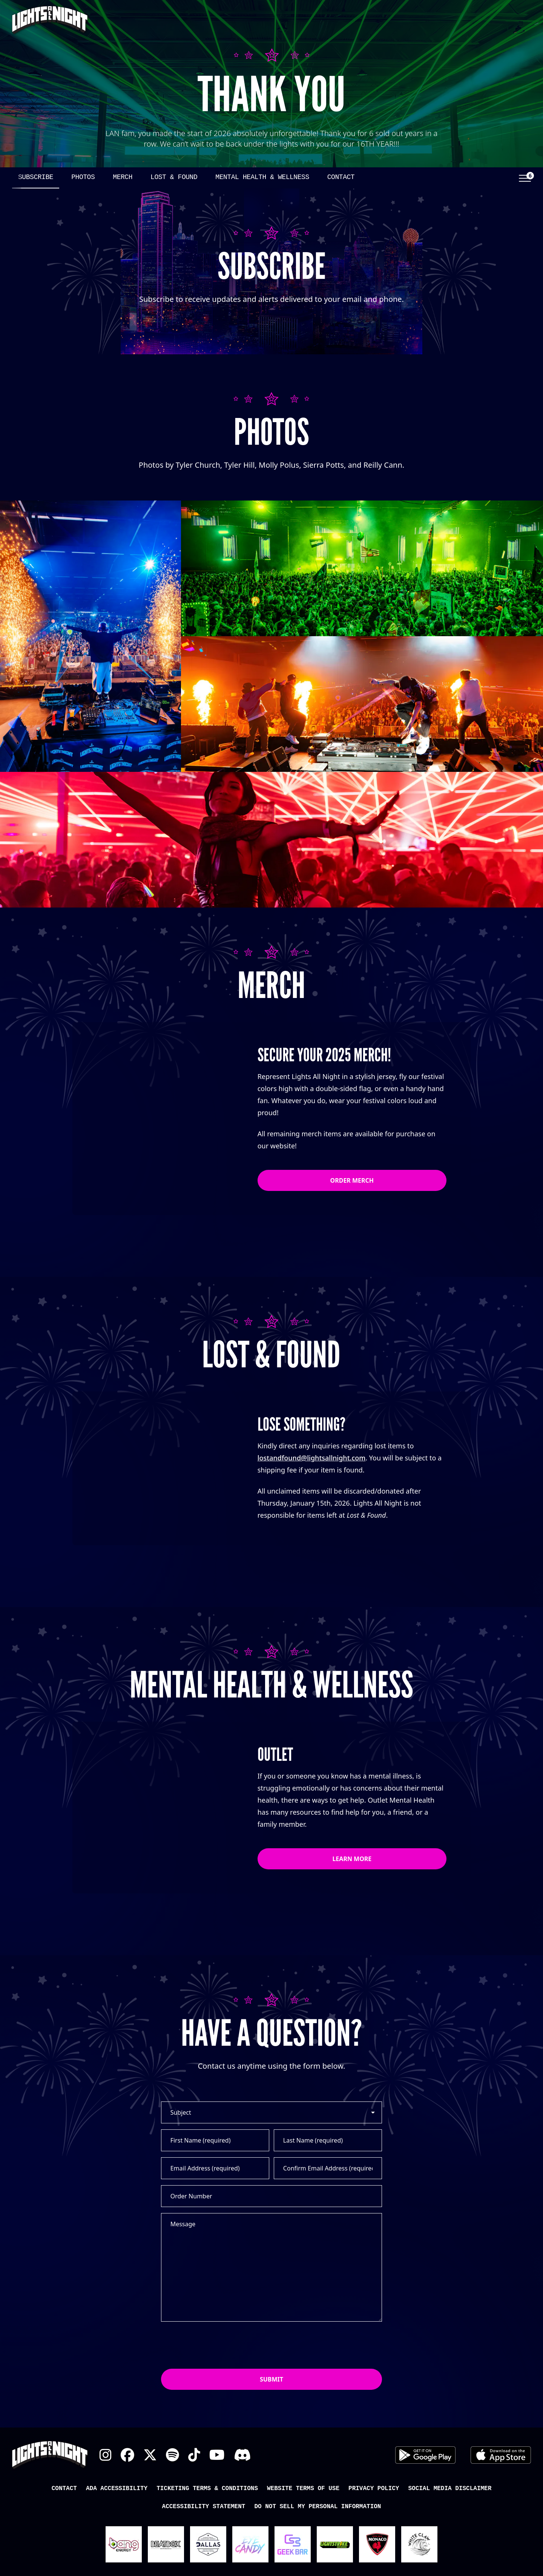  I want to click on Contact, so click(340, 177).